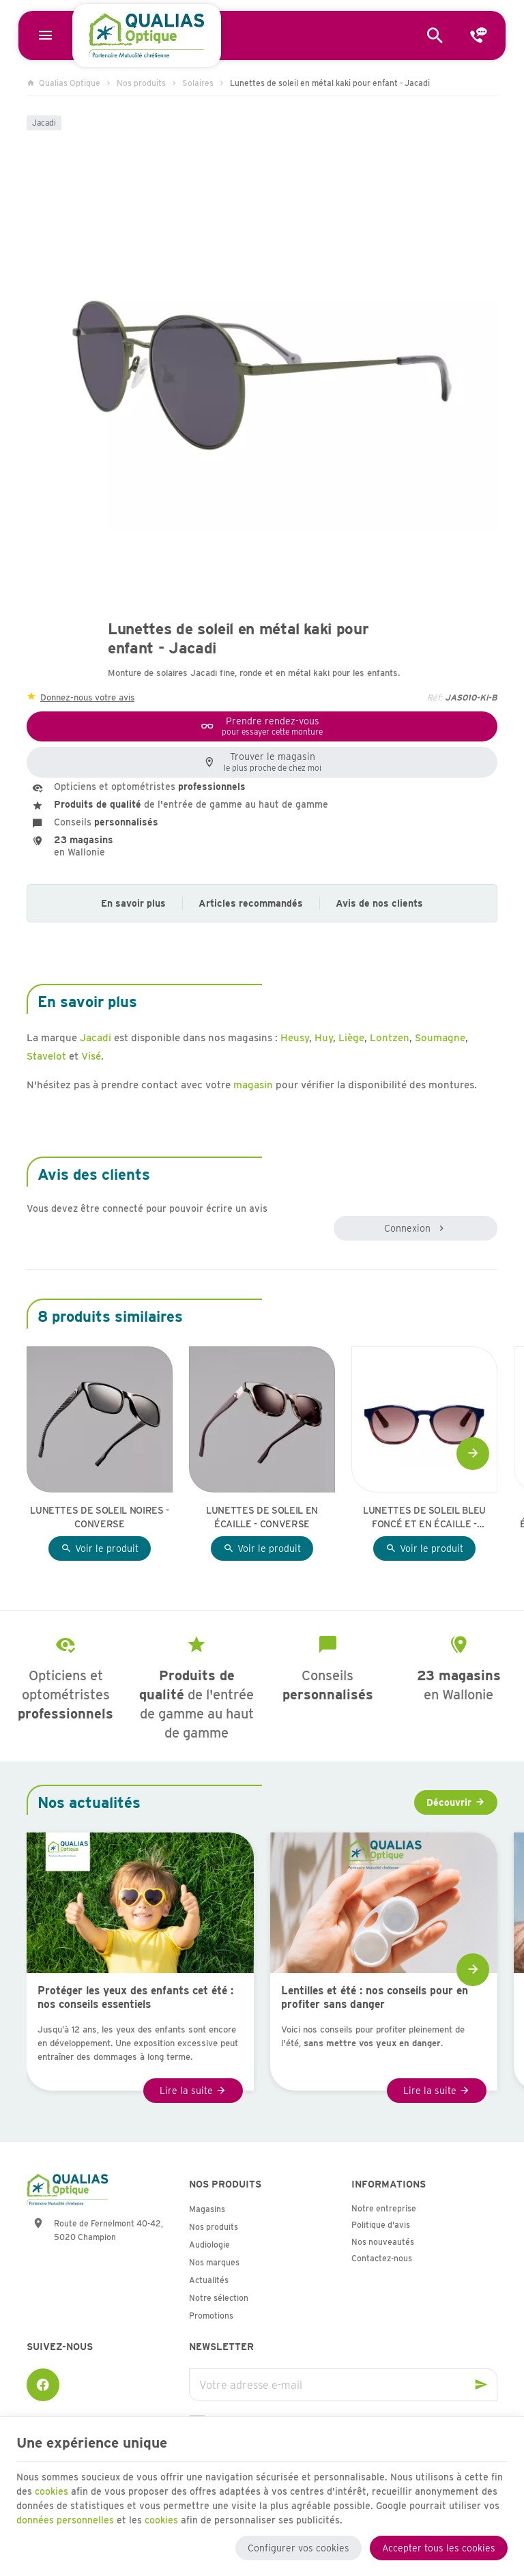 This screenshot has width=524, height=2576. Describe the element at coordinates (198, 83) in the screenshot. I see `Solaires` at that location.